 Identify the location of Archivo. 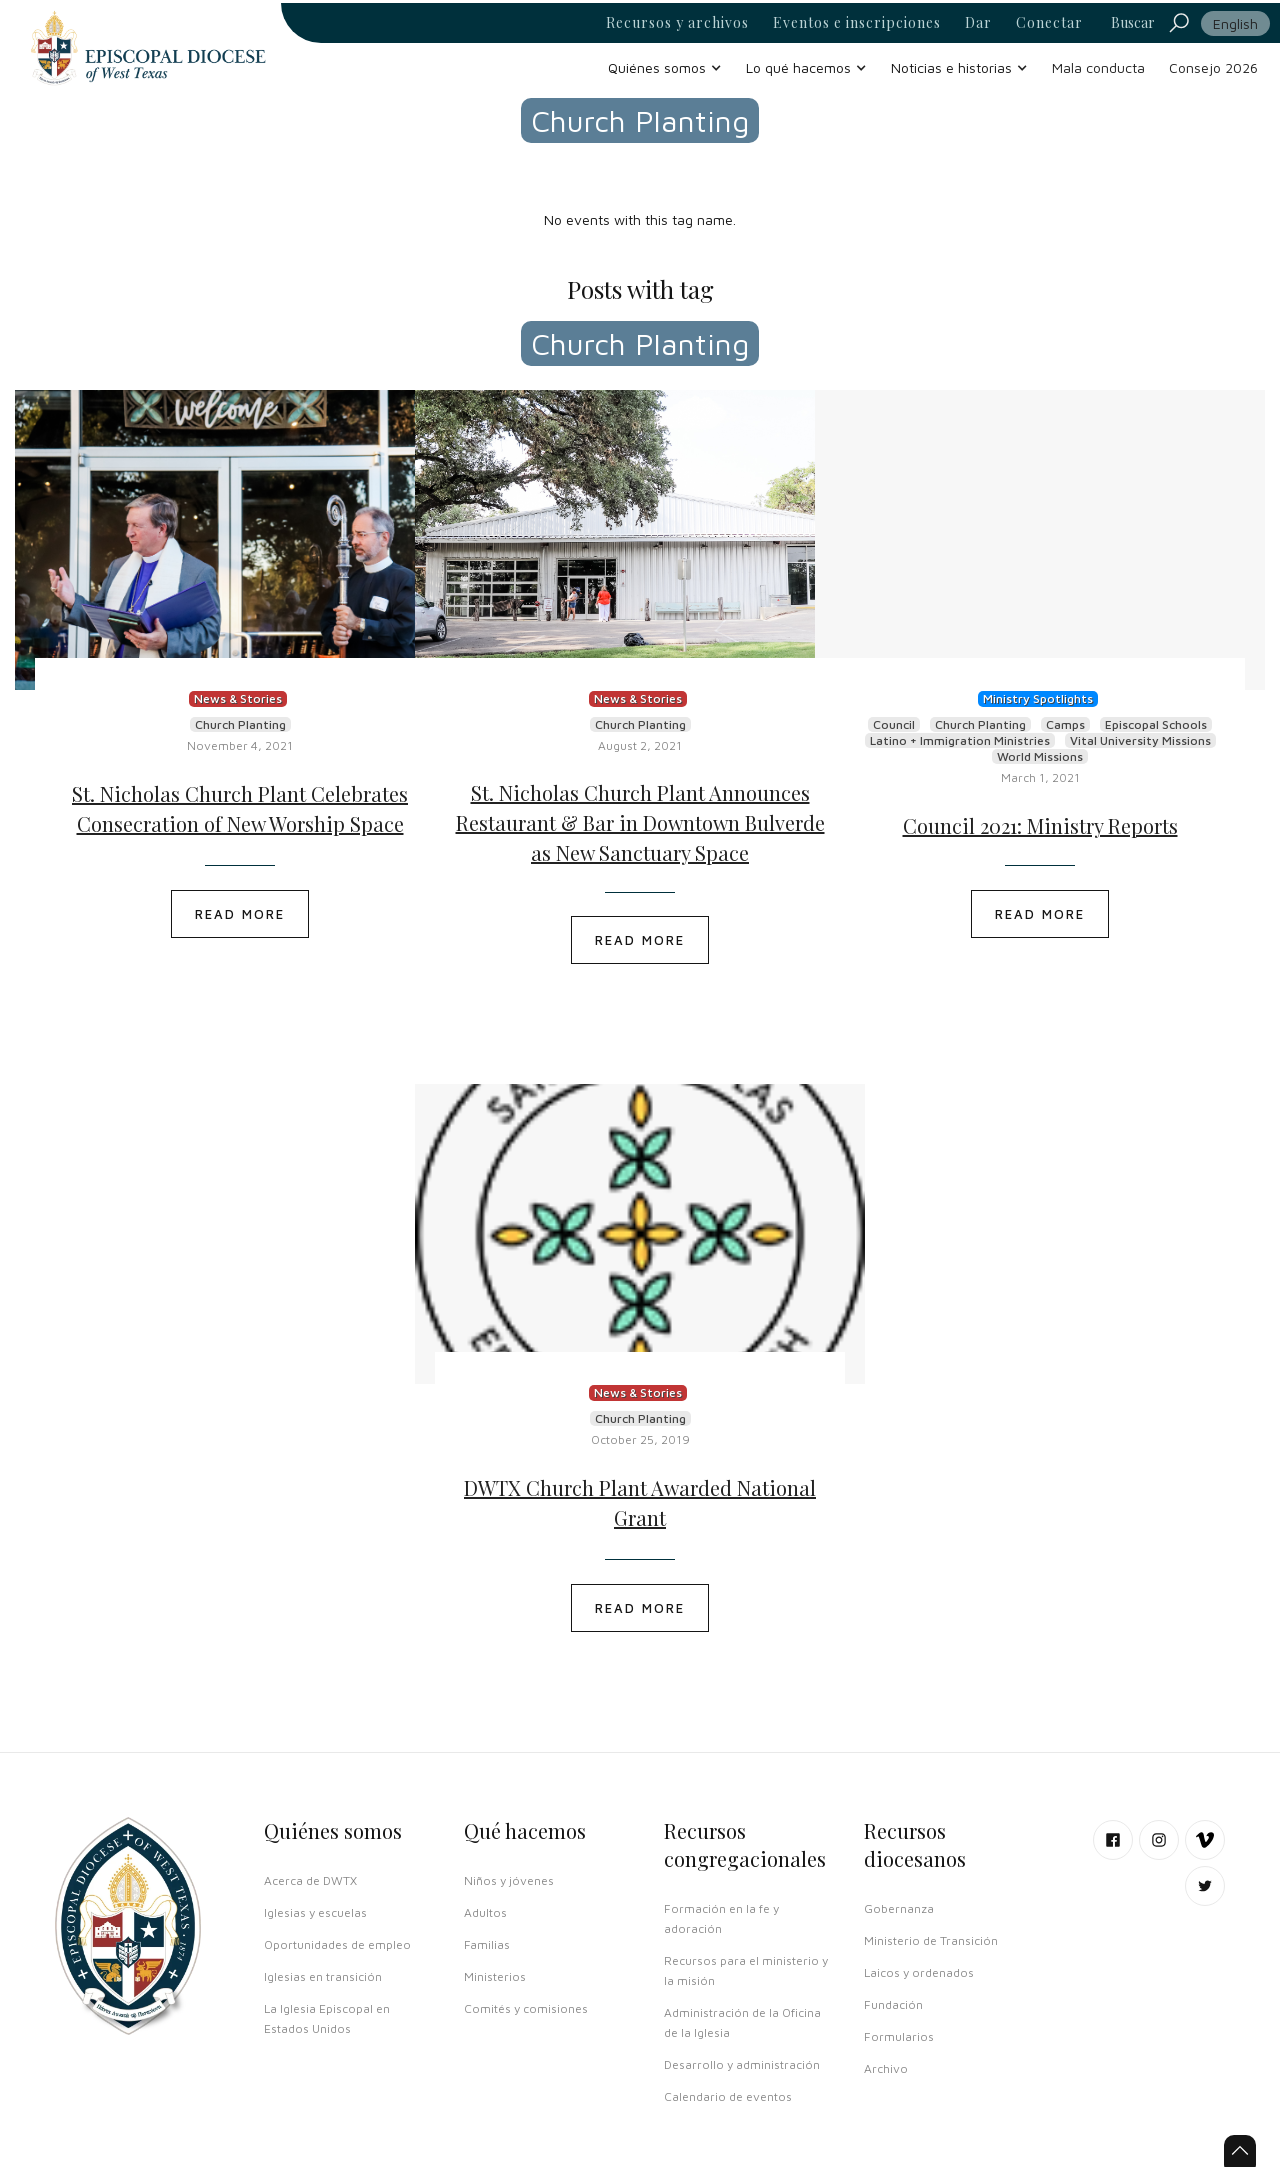
(886, 2068).